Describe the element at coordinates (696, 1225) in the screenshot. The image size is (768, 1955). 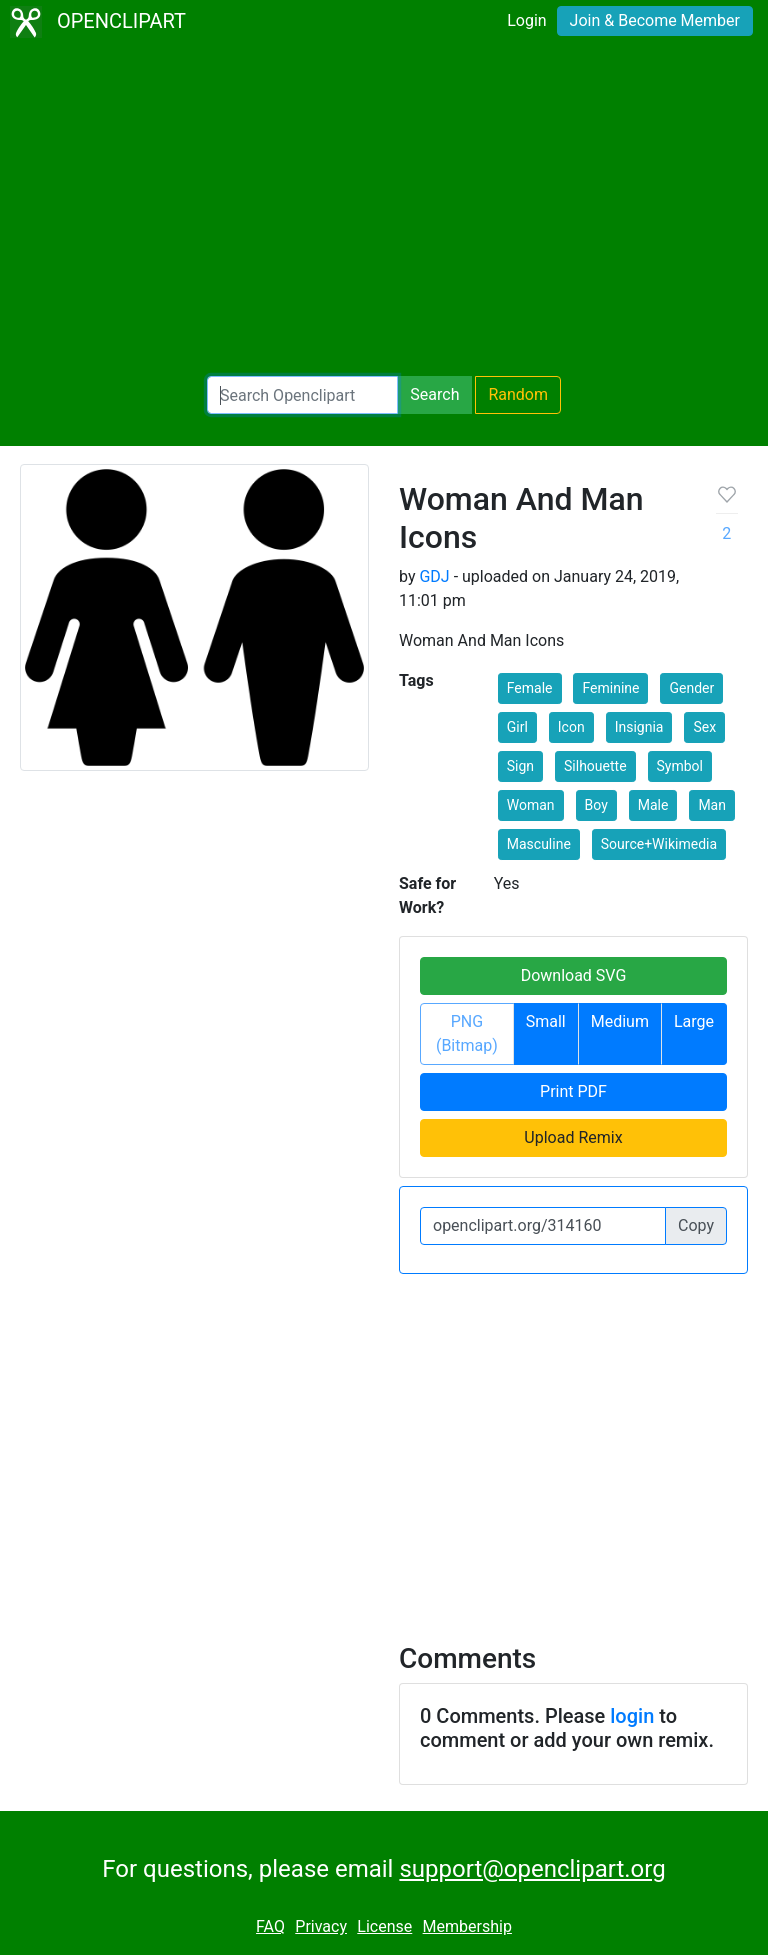
I see `Copy` at that location.